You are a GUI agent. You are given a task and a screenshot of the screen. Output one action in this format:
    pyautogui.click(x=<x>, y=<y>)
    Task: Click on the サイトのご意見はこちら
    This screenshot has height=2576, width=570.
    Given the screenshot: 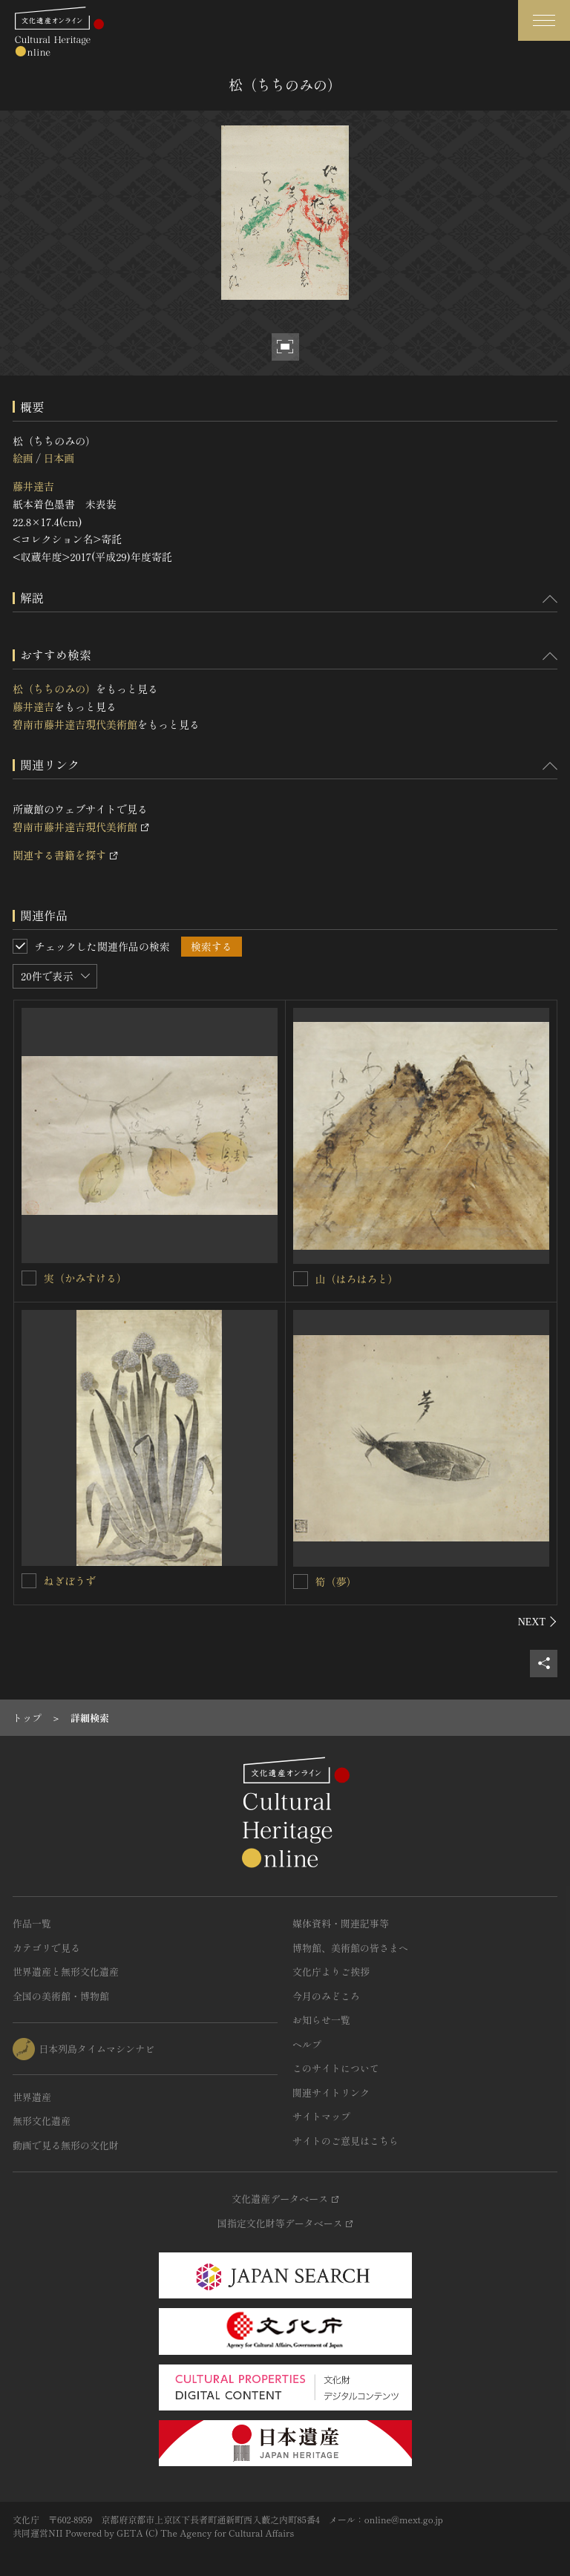 What is the action you would take?
    pyautogui.click(x=345, y=2141)
    